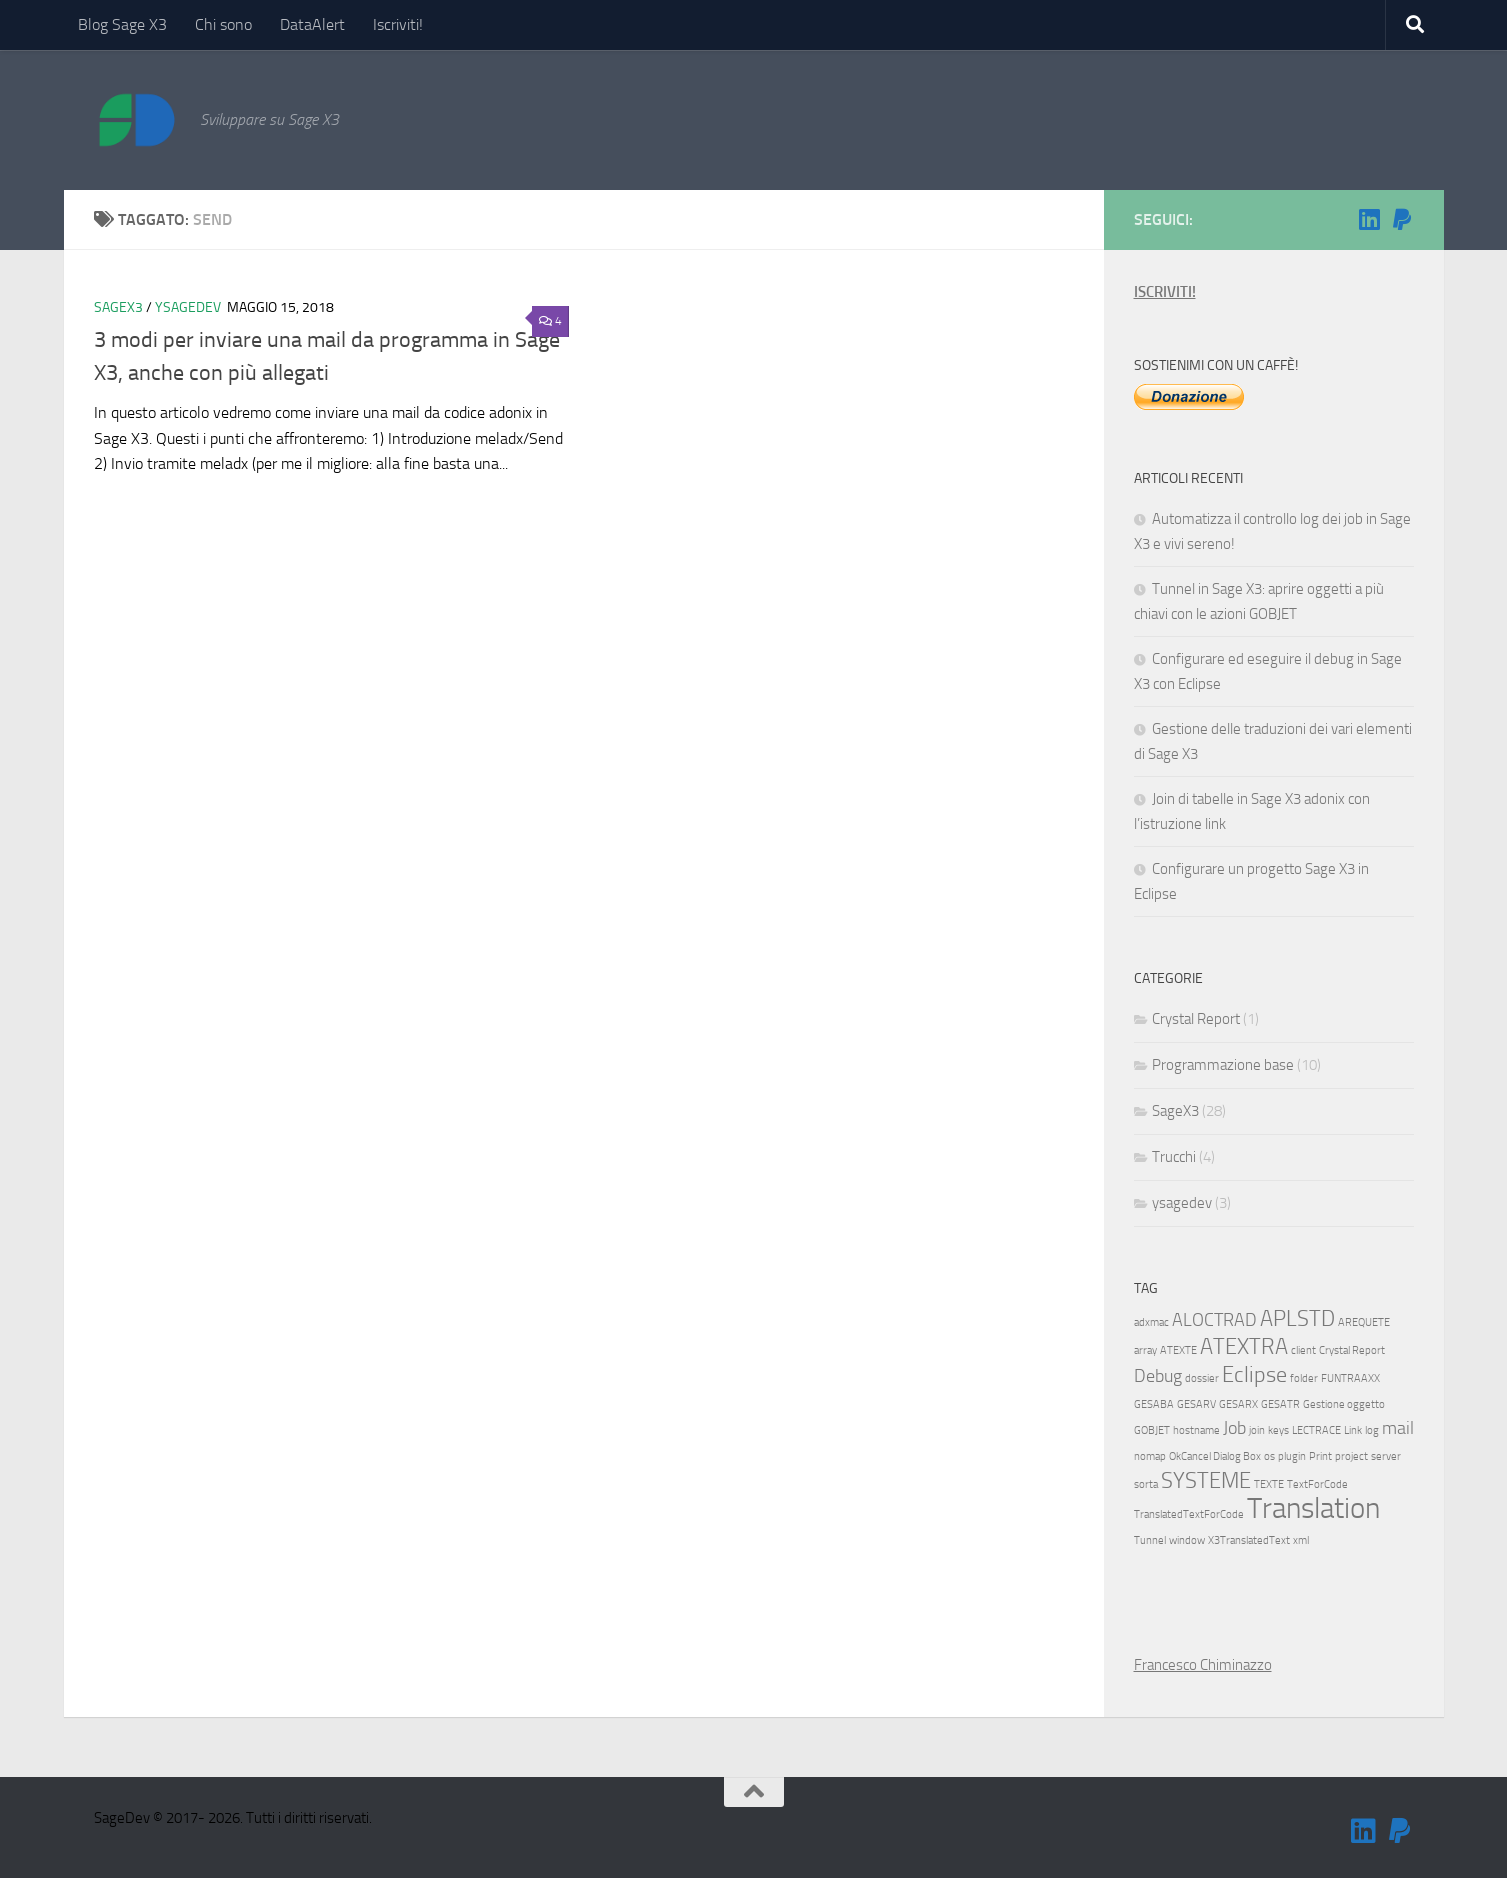  What do you see at coordinates (1303, 1350) in the screenshot?
I see `client [client (1 elemento)]` at bounding box center [1303, 1350].